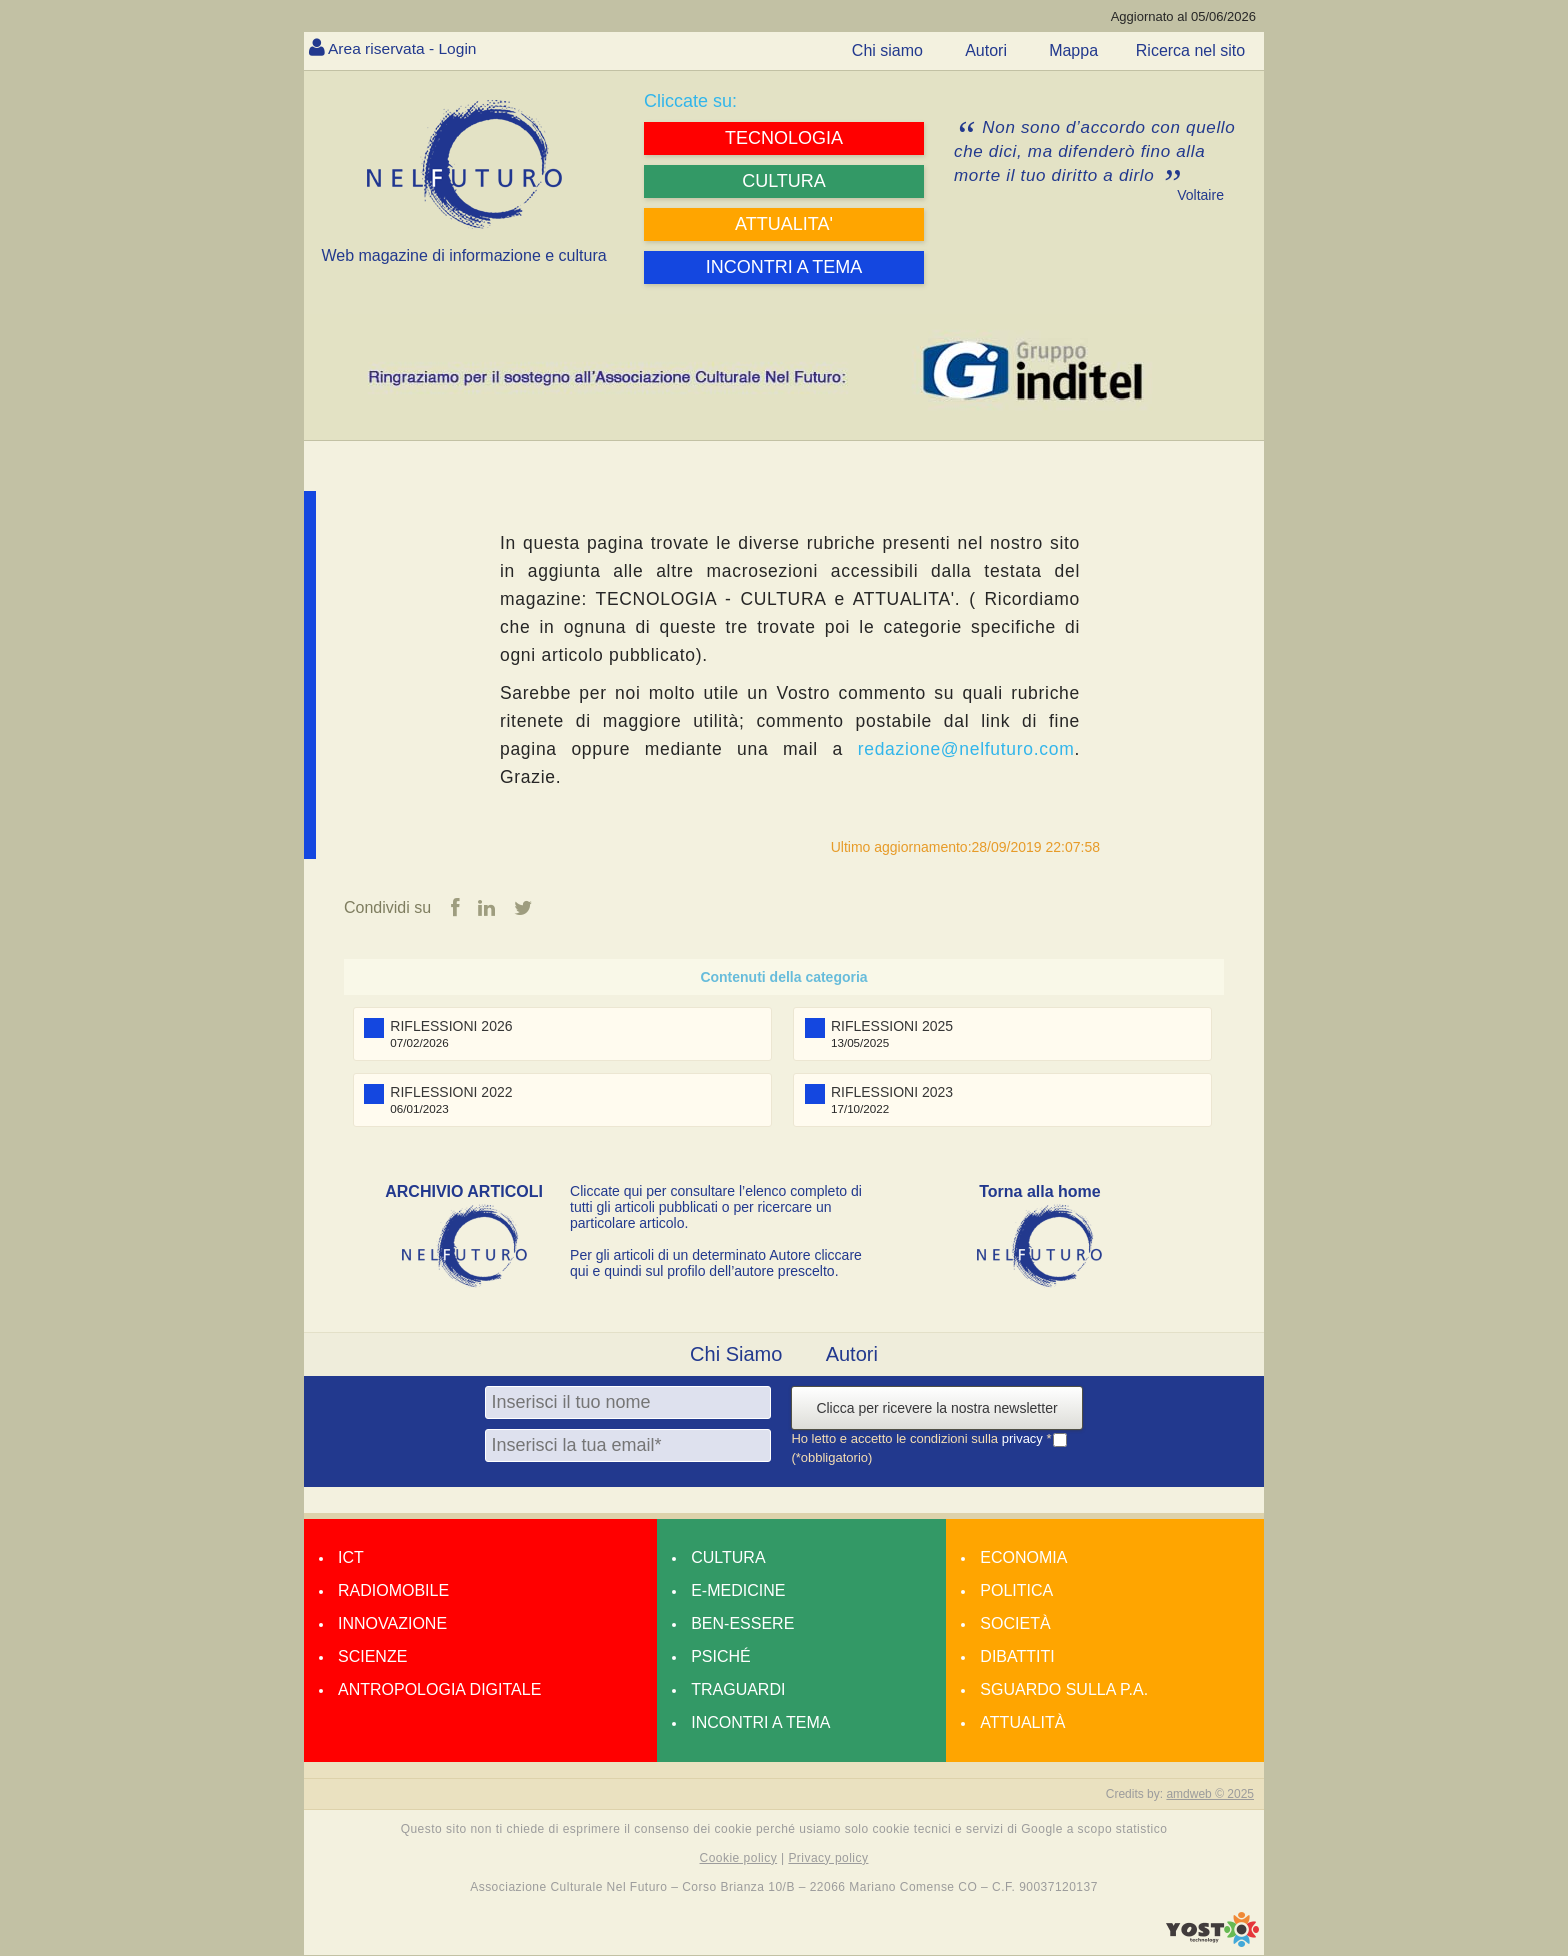  Describe the element at coordinates (1015, 1623) in the screenshot. I see `Società` at that location.